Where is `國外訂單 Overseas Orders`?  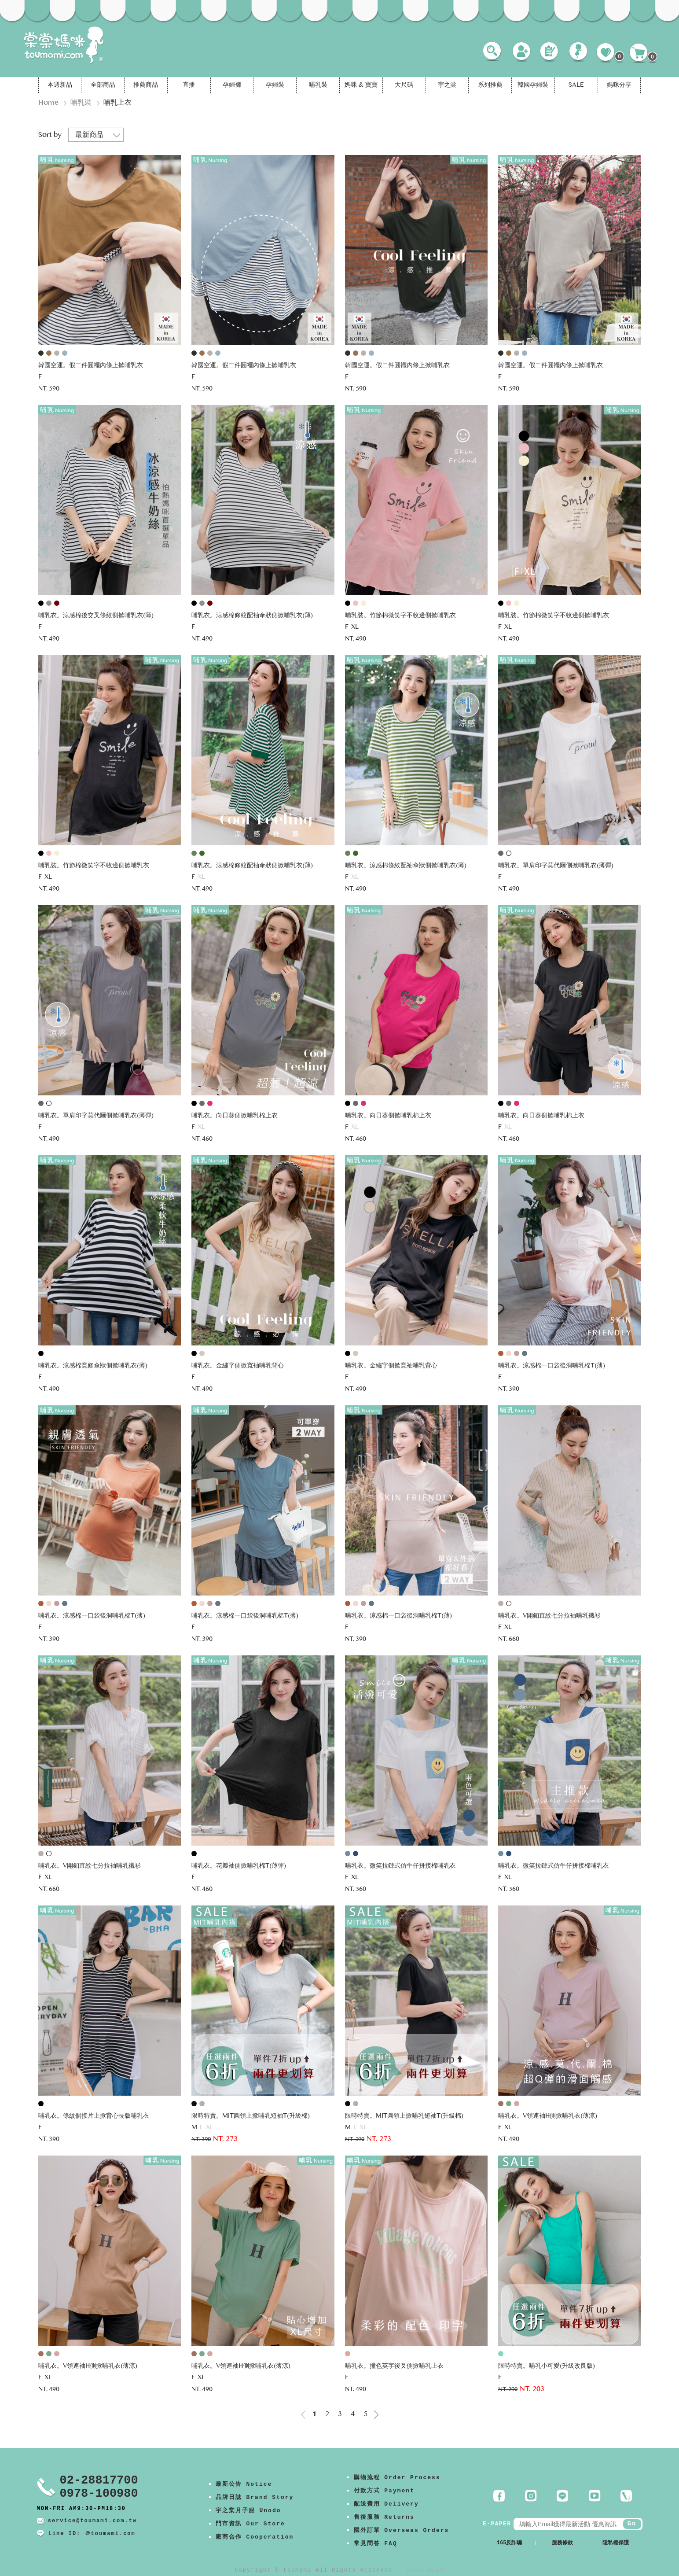 國外訂單 Overseas Orders is located at coordinates (401, 2530).